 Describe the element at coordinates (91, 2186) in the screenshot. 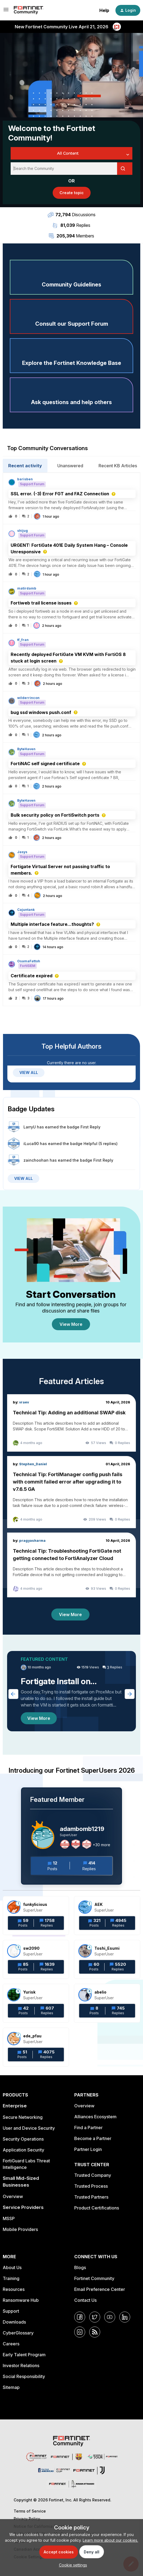

I see `Trusted Process` at that location.